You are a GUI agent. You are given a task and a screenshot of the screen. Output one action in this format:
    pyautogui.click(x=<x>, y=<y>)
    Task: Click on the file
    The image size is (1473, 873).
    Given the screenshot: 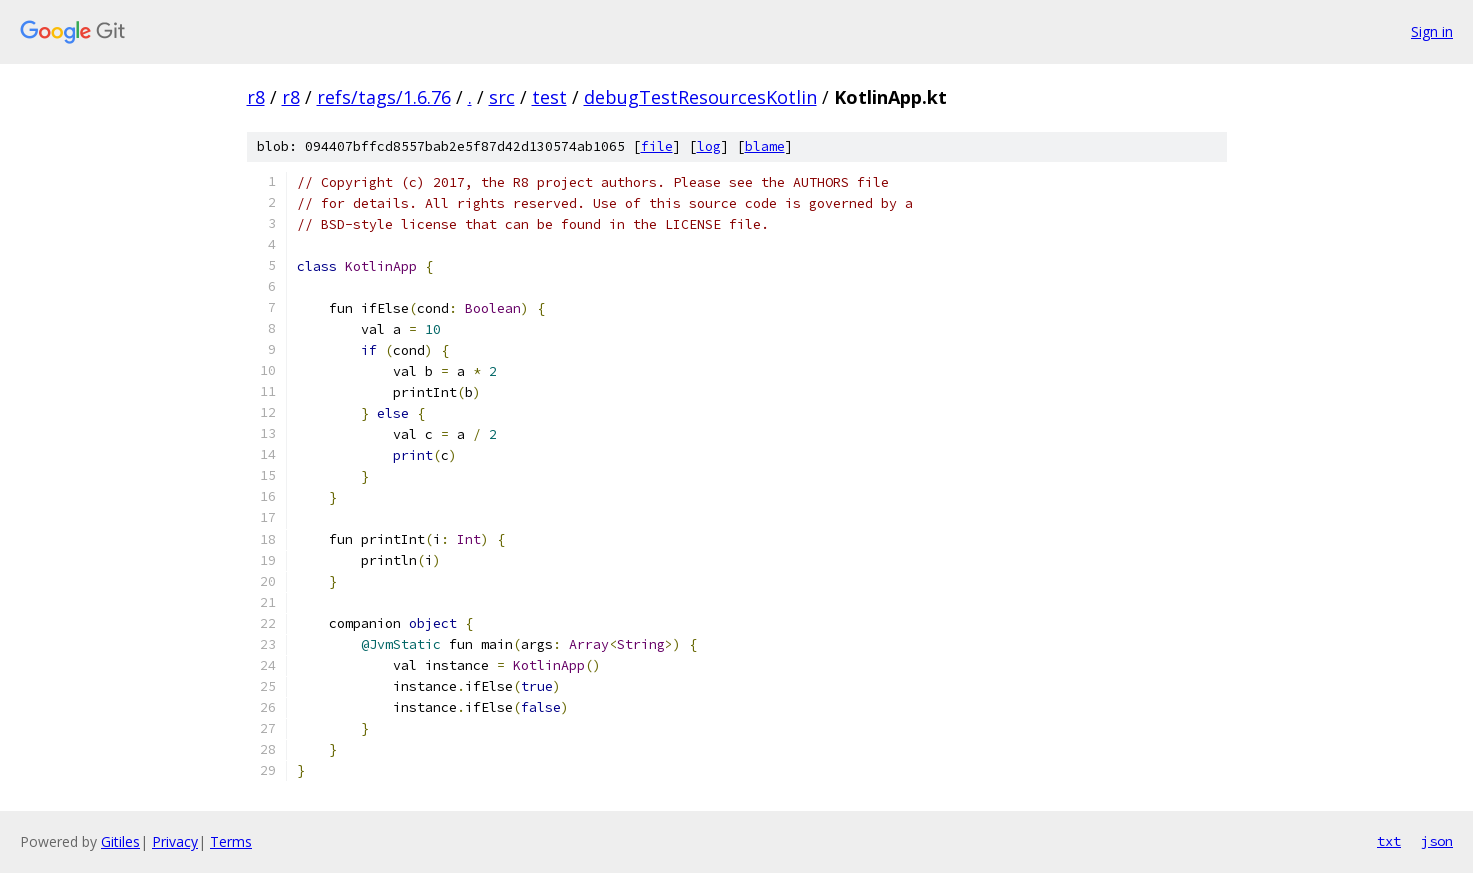 What is the action you would take?
    pyautogui.click(x=657, y=146)
    